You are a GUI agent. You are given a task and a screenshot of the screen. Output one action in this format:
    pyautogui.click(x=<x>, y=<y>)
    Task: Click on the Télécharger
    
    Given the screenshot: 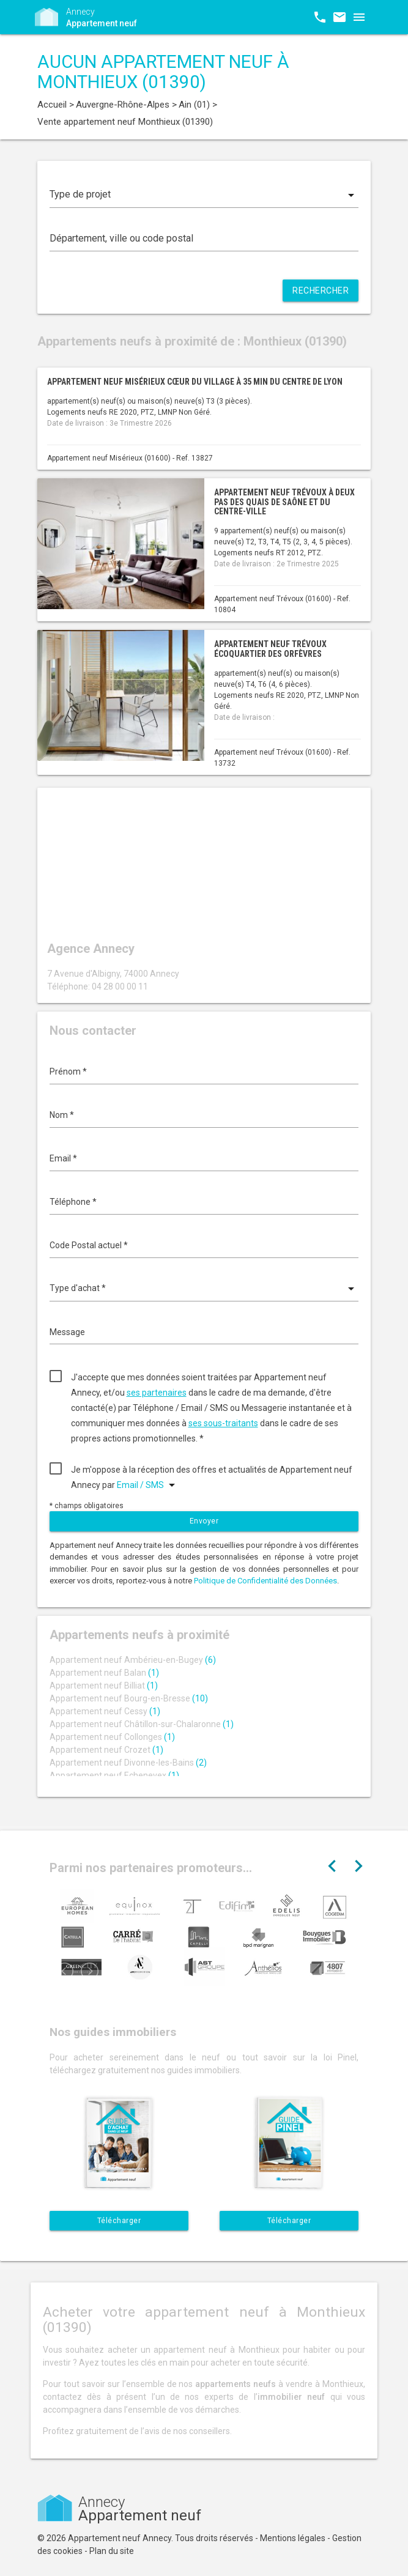 What is the action you would take?
    pyautogui.click(x=119, y=2220)
    